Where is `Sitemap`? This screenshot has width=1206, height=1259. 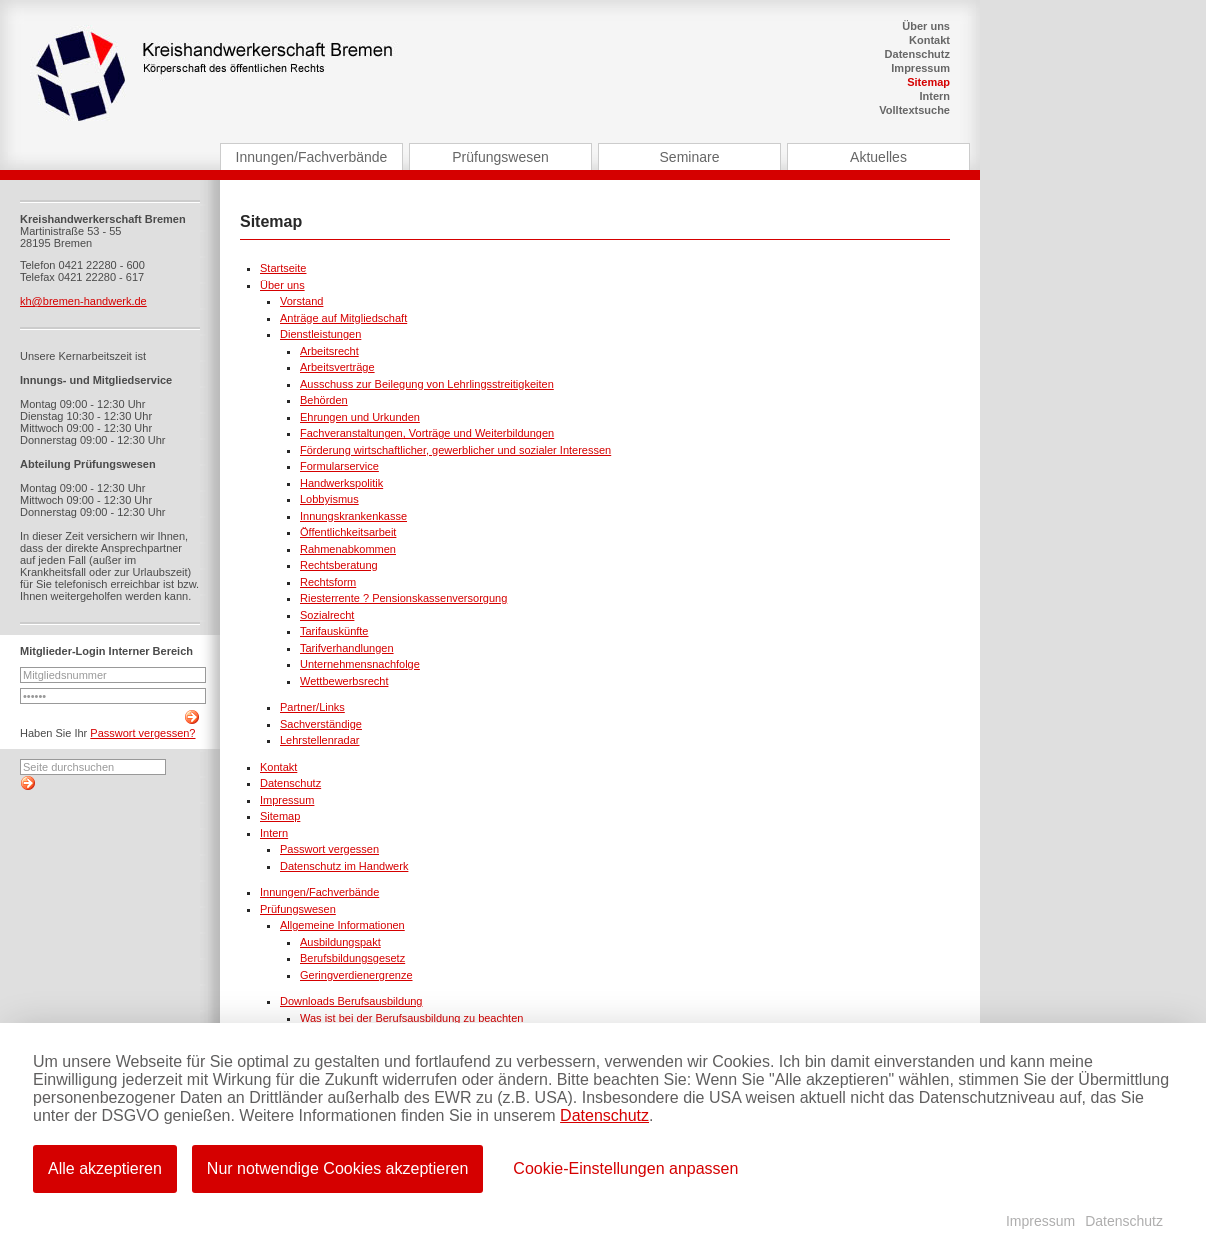 Sitemap is located at coordinates (928, 82).